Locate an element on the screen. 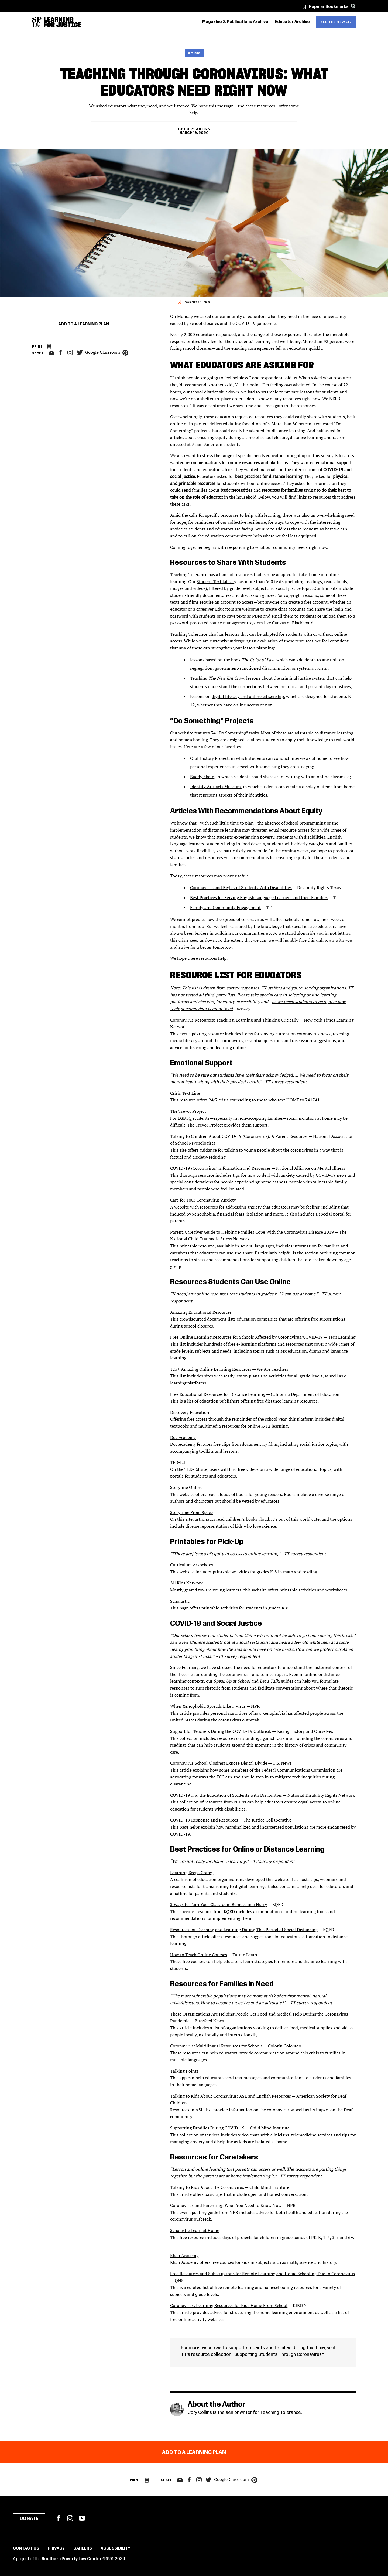 This screenshot has height=2576, width=388. [Learning for Justice] is located at coordinates (62, 22).